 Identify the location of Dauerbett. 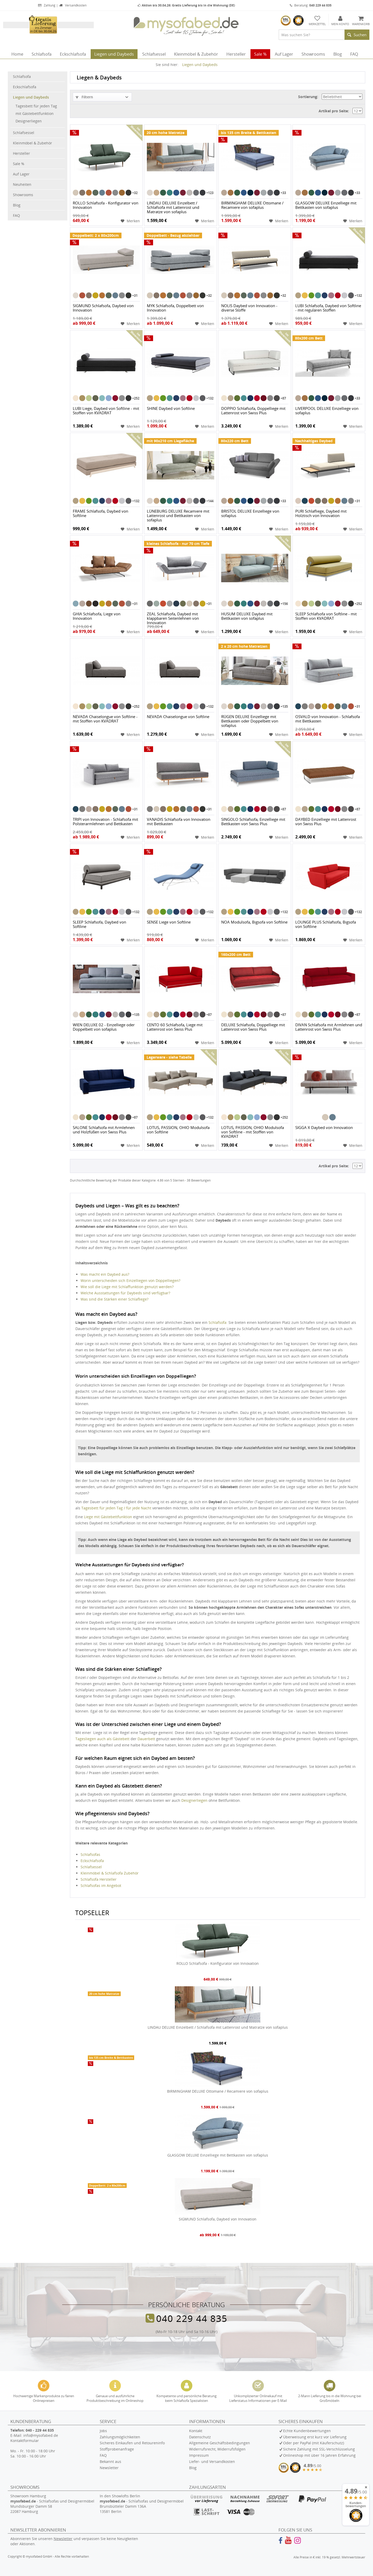
(146, 1738).